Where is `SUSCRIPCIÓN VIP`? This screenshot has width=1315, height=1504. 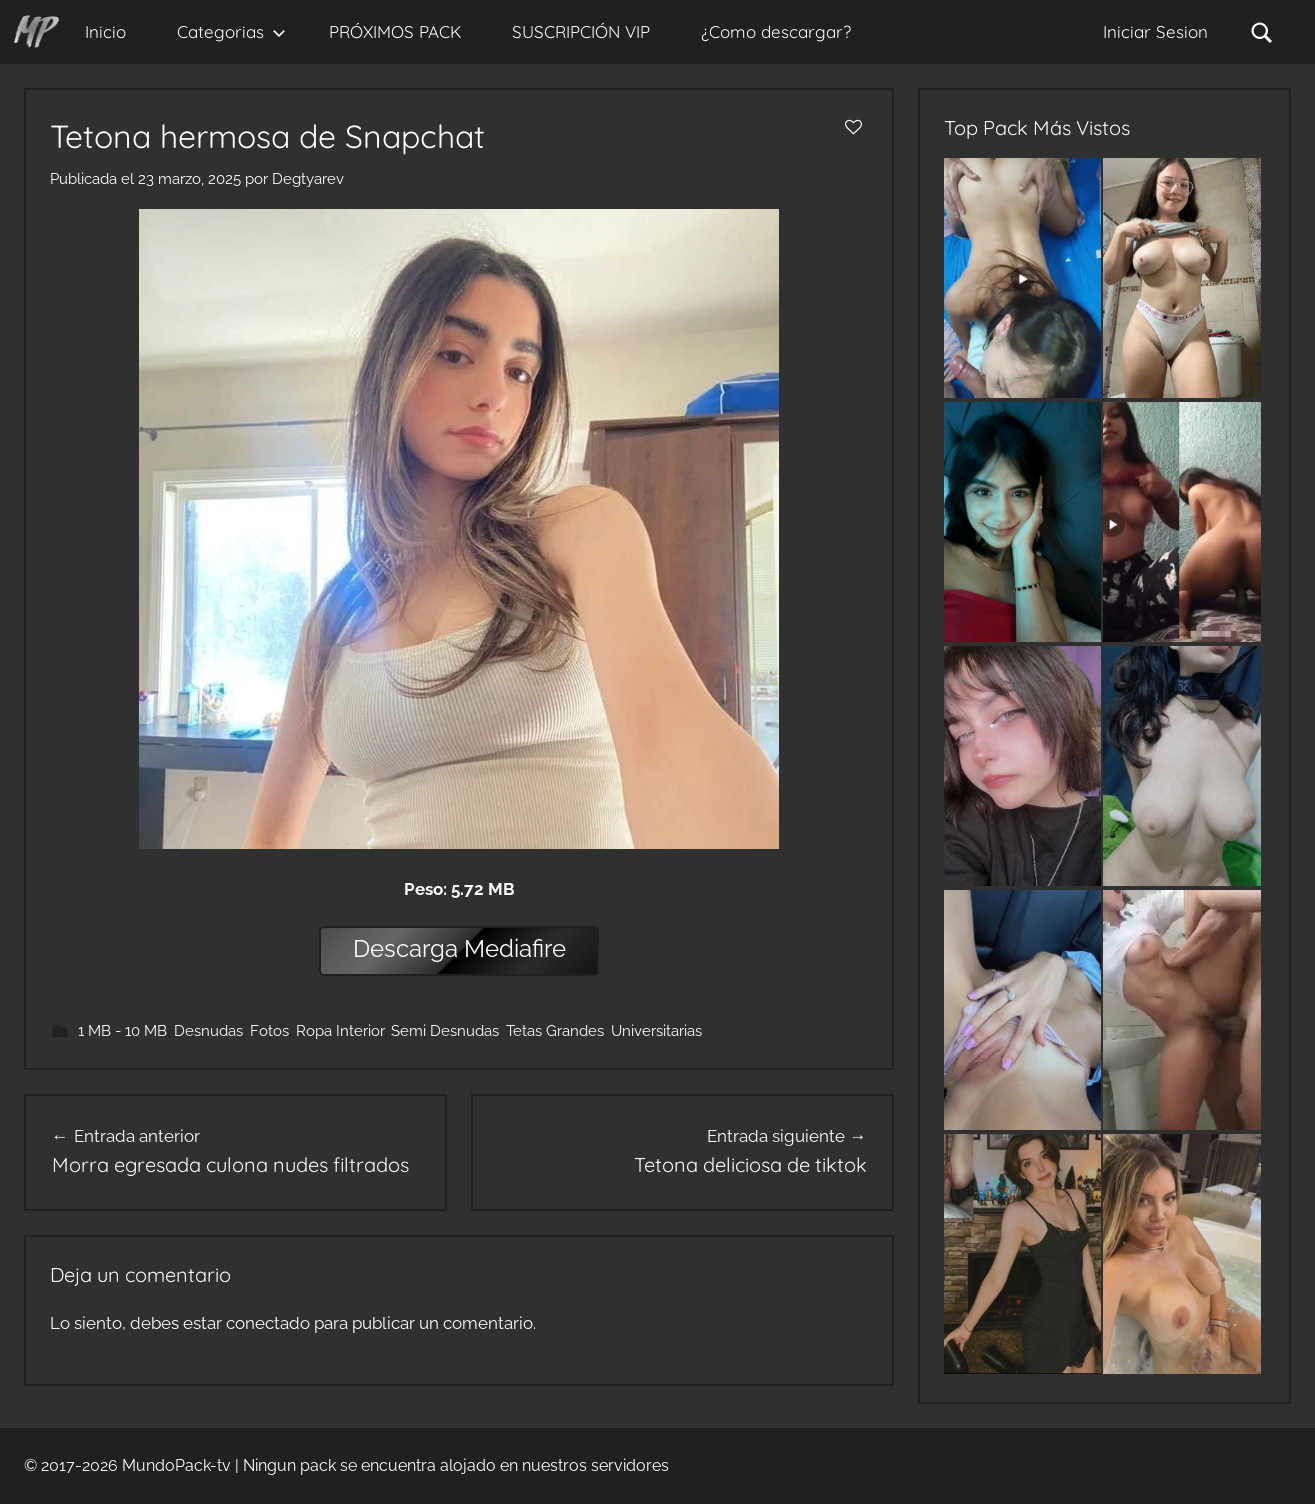
SUSCRIPCIÓN VIP is located at coordinates (581, 31).